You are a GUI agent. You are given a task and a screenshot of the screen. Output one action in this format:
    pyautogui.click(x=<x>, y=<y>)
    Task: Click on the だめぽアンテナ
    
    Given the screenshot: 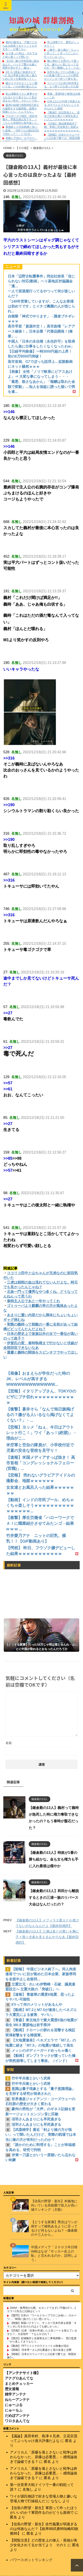 What is the action you would take?
    pyautogui.click(x=17, y=2415)
    